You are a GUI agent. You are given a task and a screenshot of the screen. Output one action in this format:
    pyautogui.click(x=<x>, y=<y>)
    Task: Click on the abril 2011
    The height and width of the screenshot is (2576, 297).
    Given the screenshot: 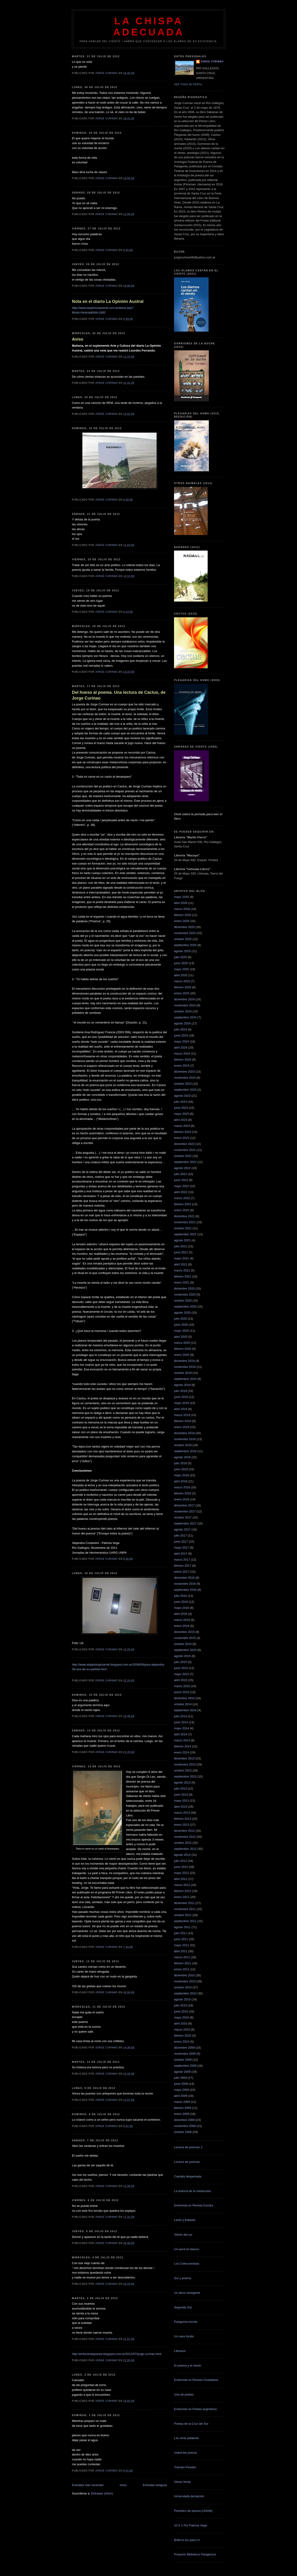 What is the action you would take?
    pyautogui.click(x=180, y=1951)
    